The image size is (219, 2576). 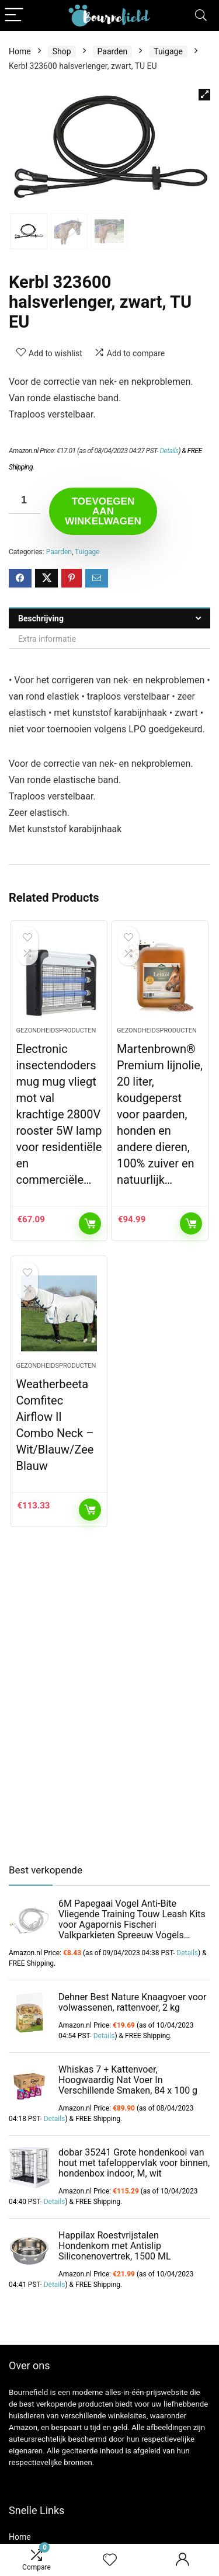 I want to click on [button], so click(x=204, y=94).